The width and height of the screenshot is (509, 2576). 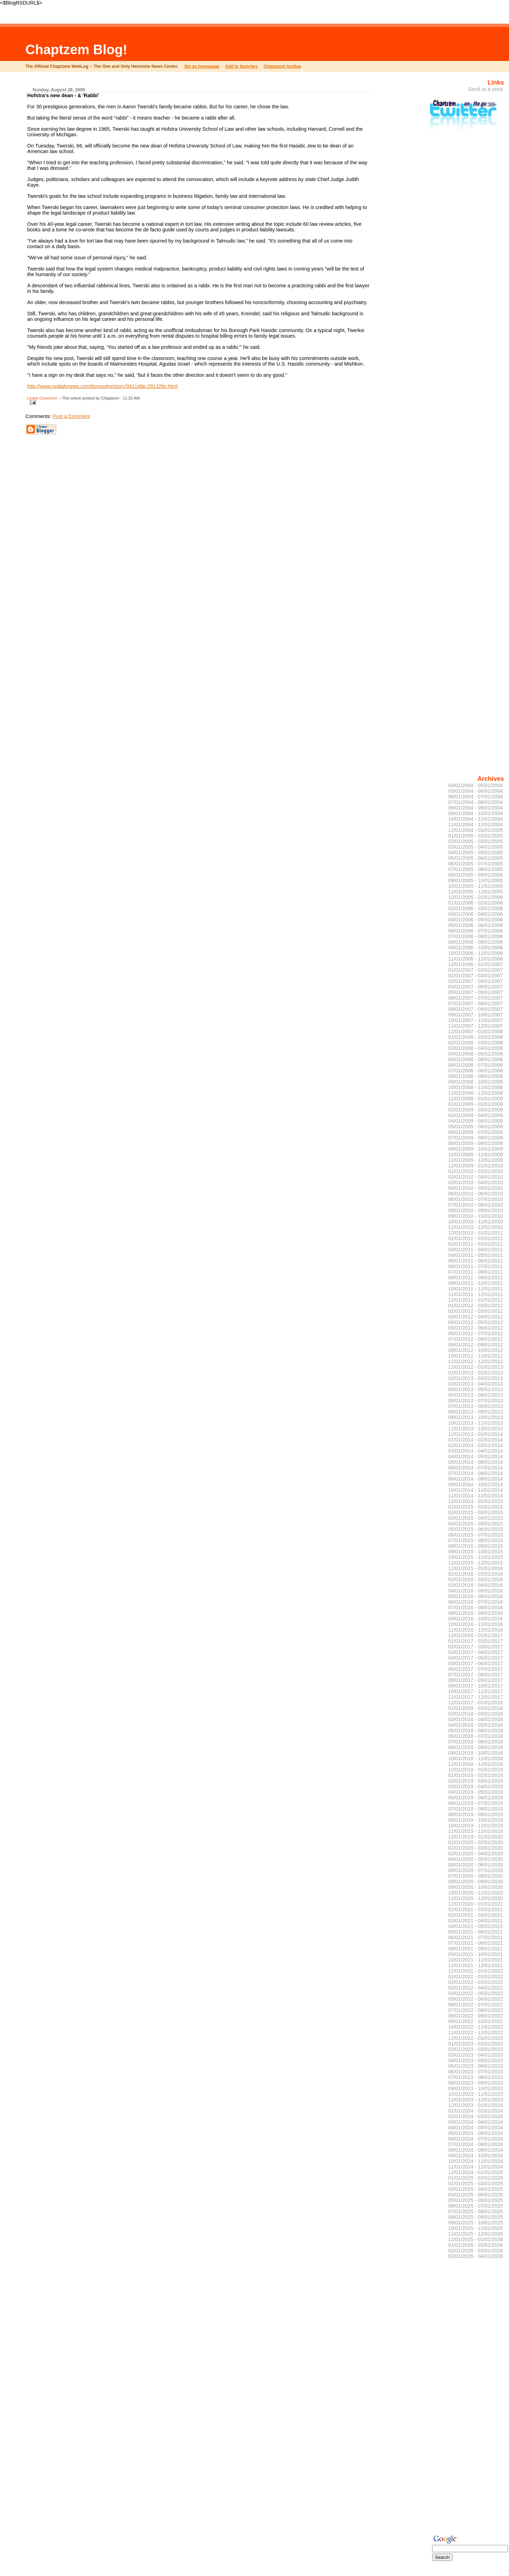 What do you see at coordinates (475, 2127) in the screenshot?
I see `04/01/2024 - 05/01/2024` at bounding box center [475, 2127].